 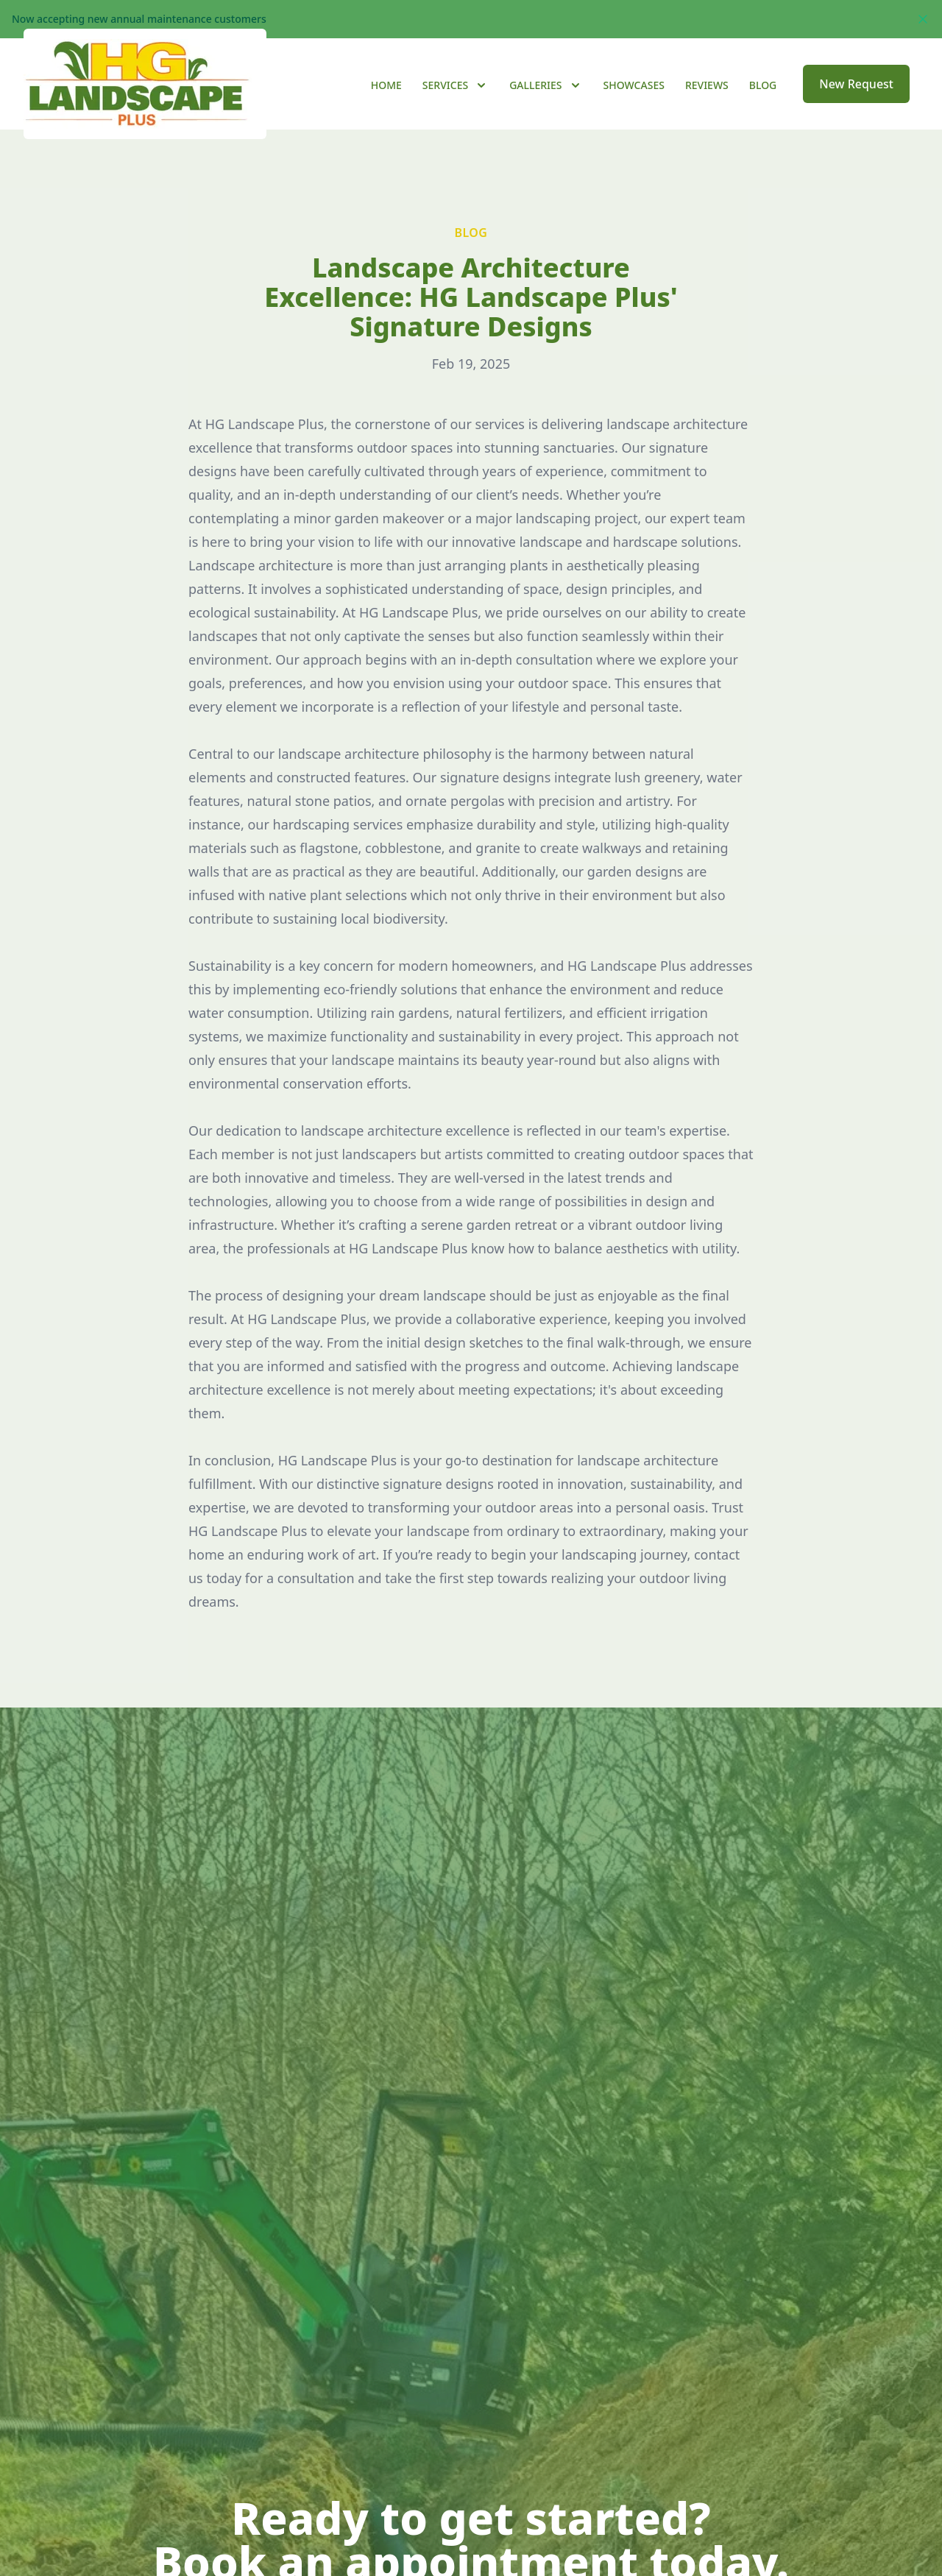 I want to click on Blog, so click(x=763, y=104).